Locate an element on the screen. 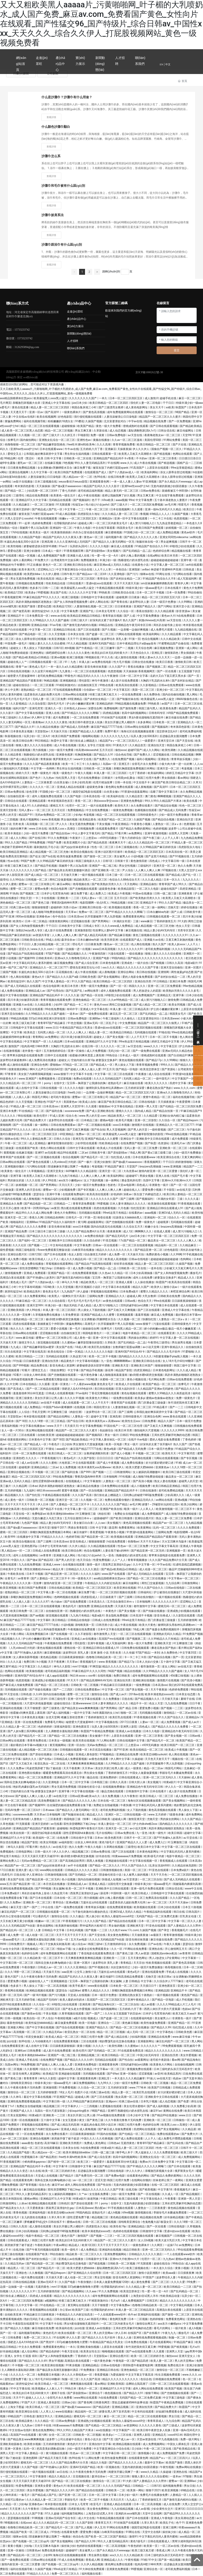 The width and height of the screenshot is (203, 2576). 国产精品色悠悠 is located at coordinates (98, 842).